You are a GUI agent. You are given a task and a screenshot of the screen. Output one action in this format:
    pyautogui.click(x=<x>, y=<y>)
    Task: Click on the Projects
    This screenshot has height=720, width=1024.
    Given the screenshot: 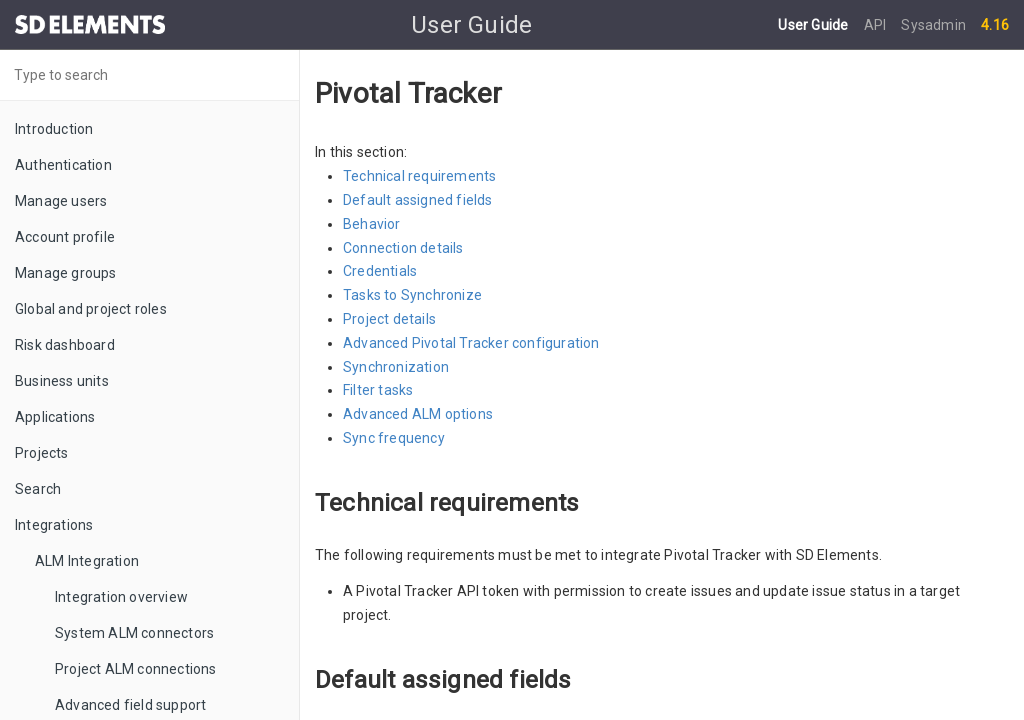 What is the action you would take?
    pyautogui.click(x=42, y=453)
    